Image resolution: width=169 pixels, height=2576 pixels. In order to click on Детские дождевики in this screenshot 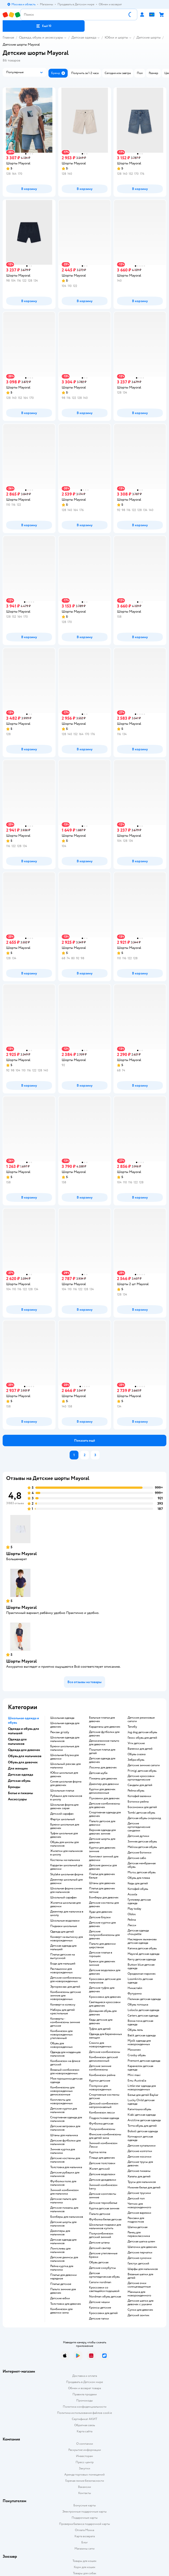, I will do `click(102, 2180)`.